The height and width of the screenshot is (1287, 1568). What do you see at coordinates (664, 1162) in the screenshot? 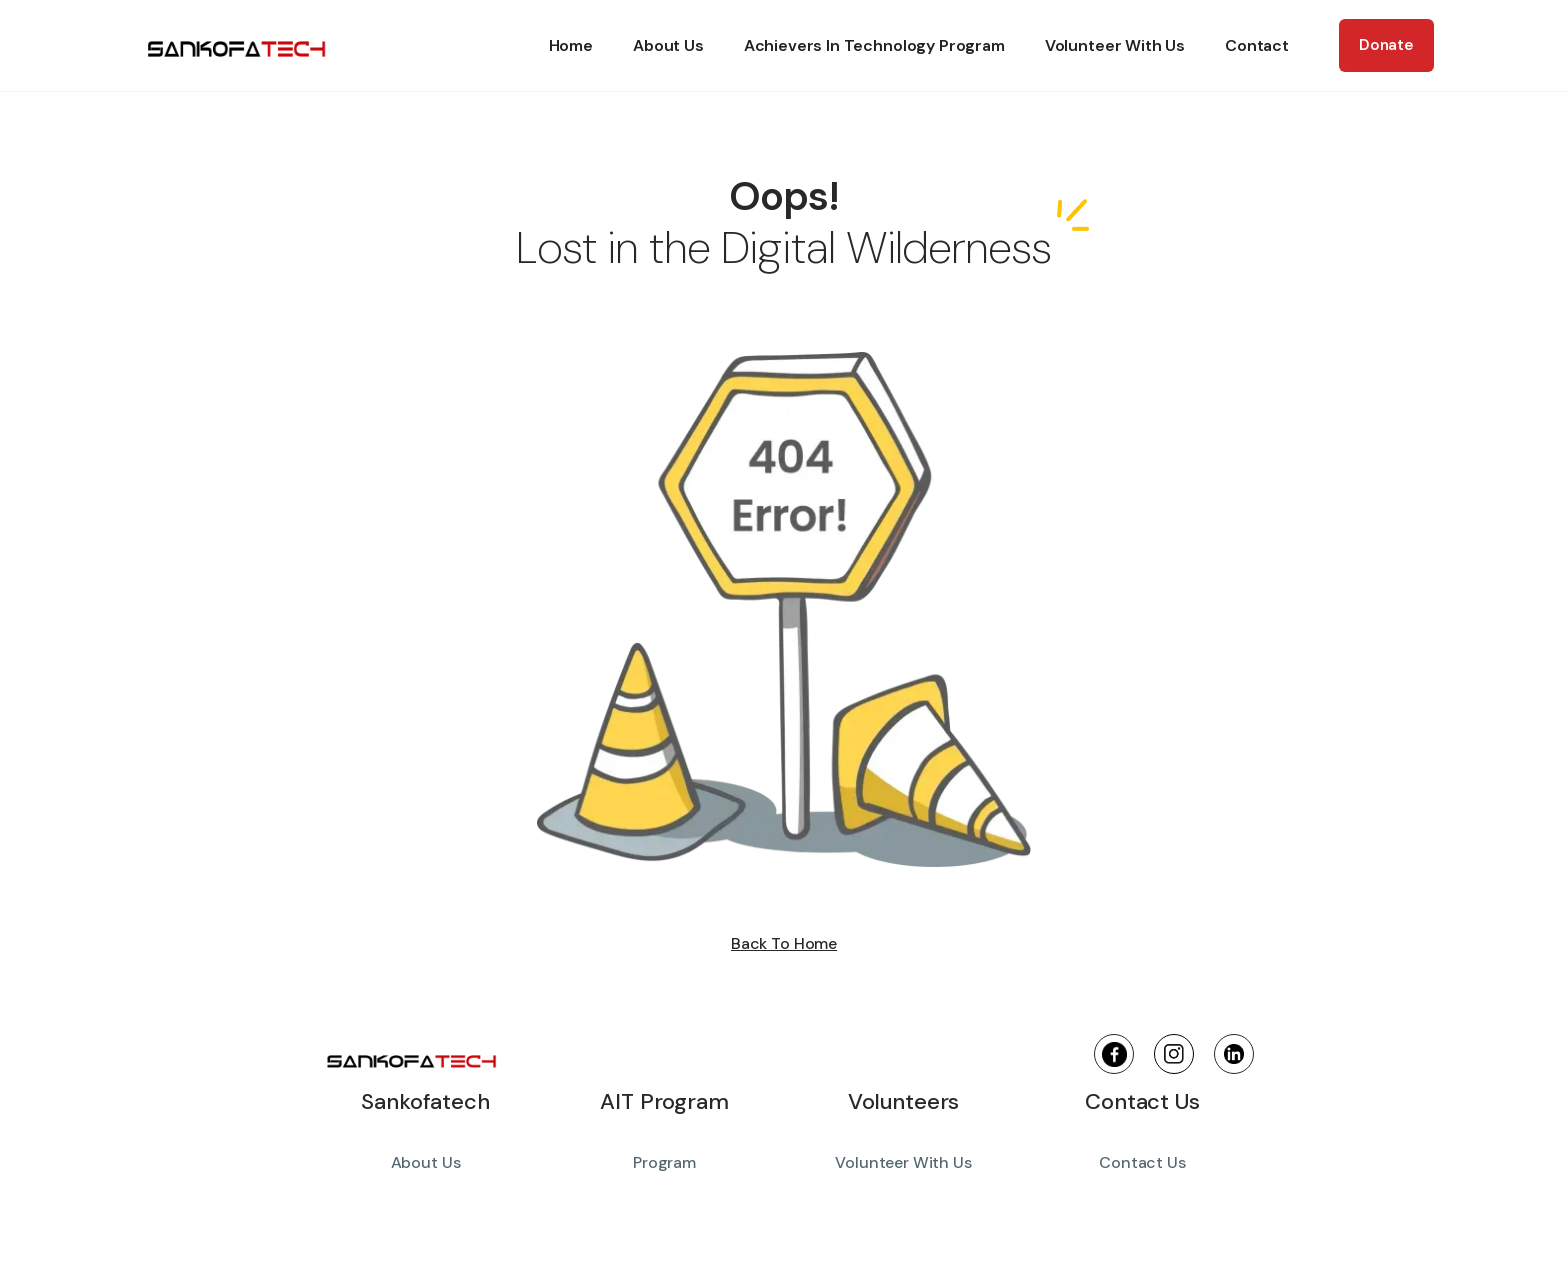
I see `Program` at bounding box center [664, 1162].